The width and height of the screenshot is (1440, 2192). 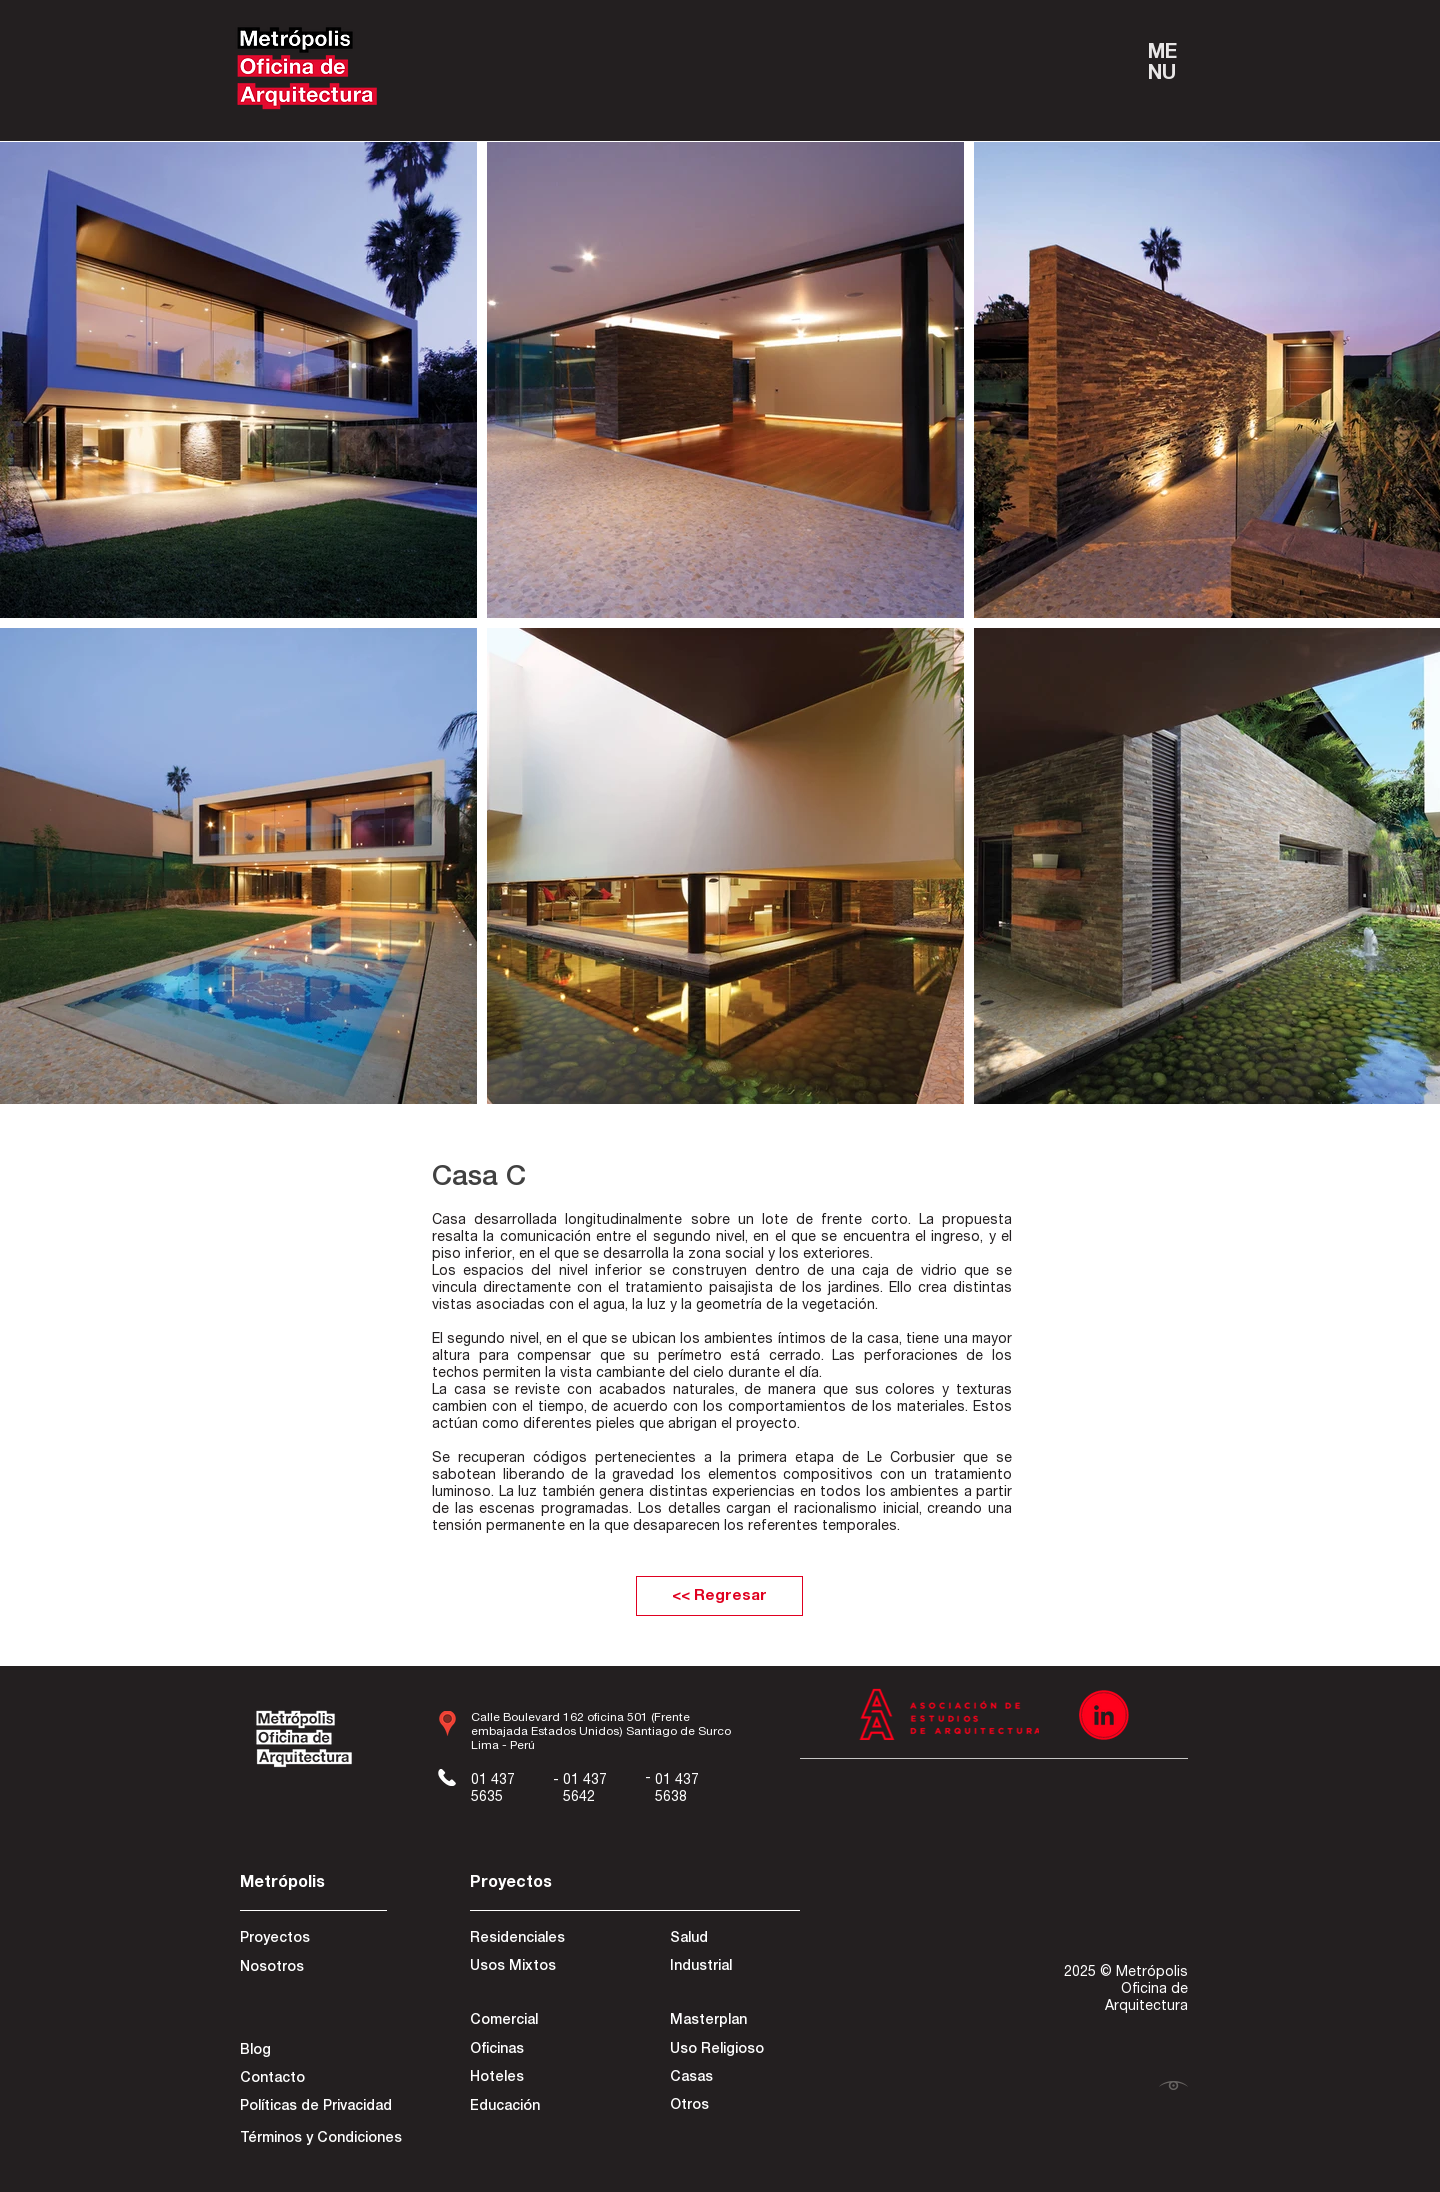 What do you see at coordinates (316, 2108) in the screenshot?
I see `[Políticas de Privacidad]` at bounding box center [316, 2108].